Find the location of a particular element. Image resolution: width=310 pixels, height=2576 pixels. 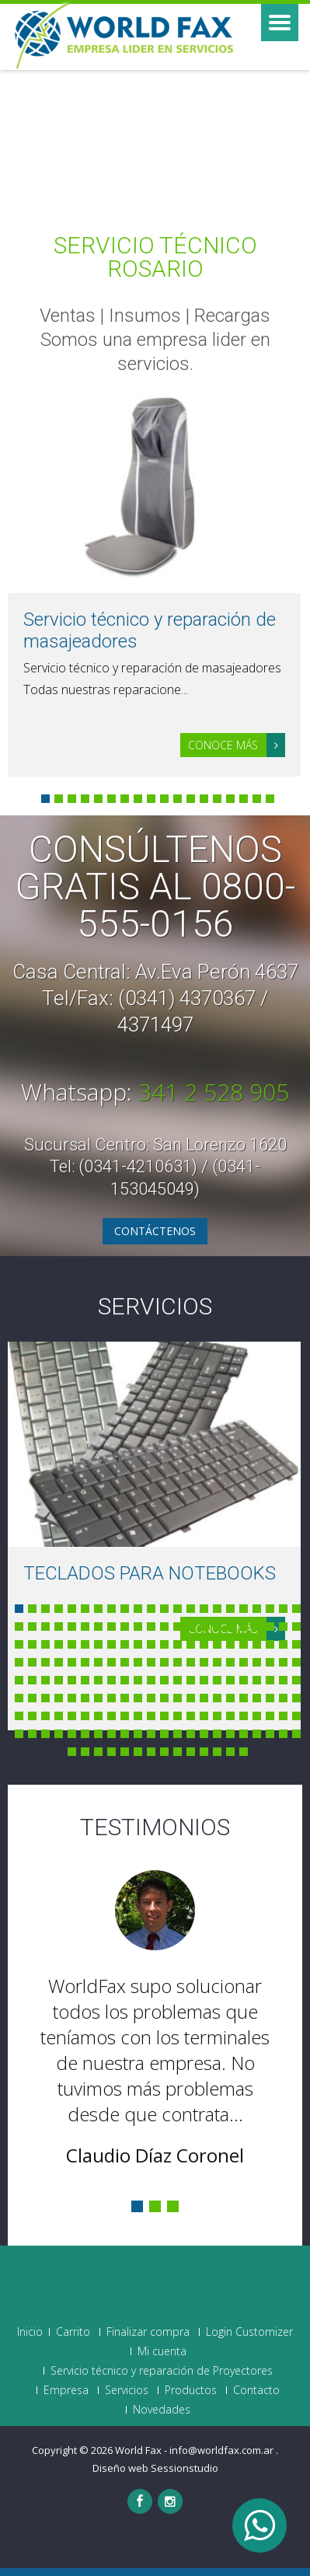

Mi cuenta is located at coordinates (162, 2351).